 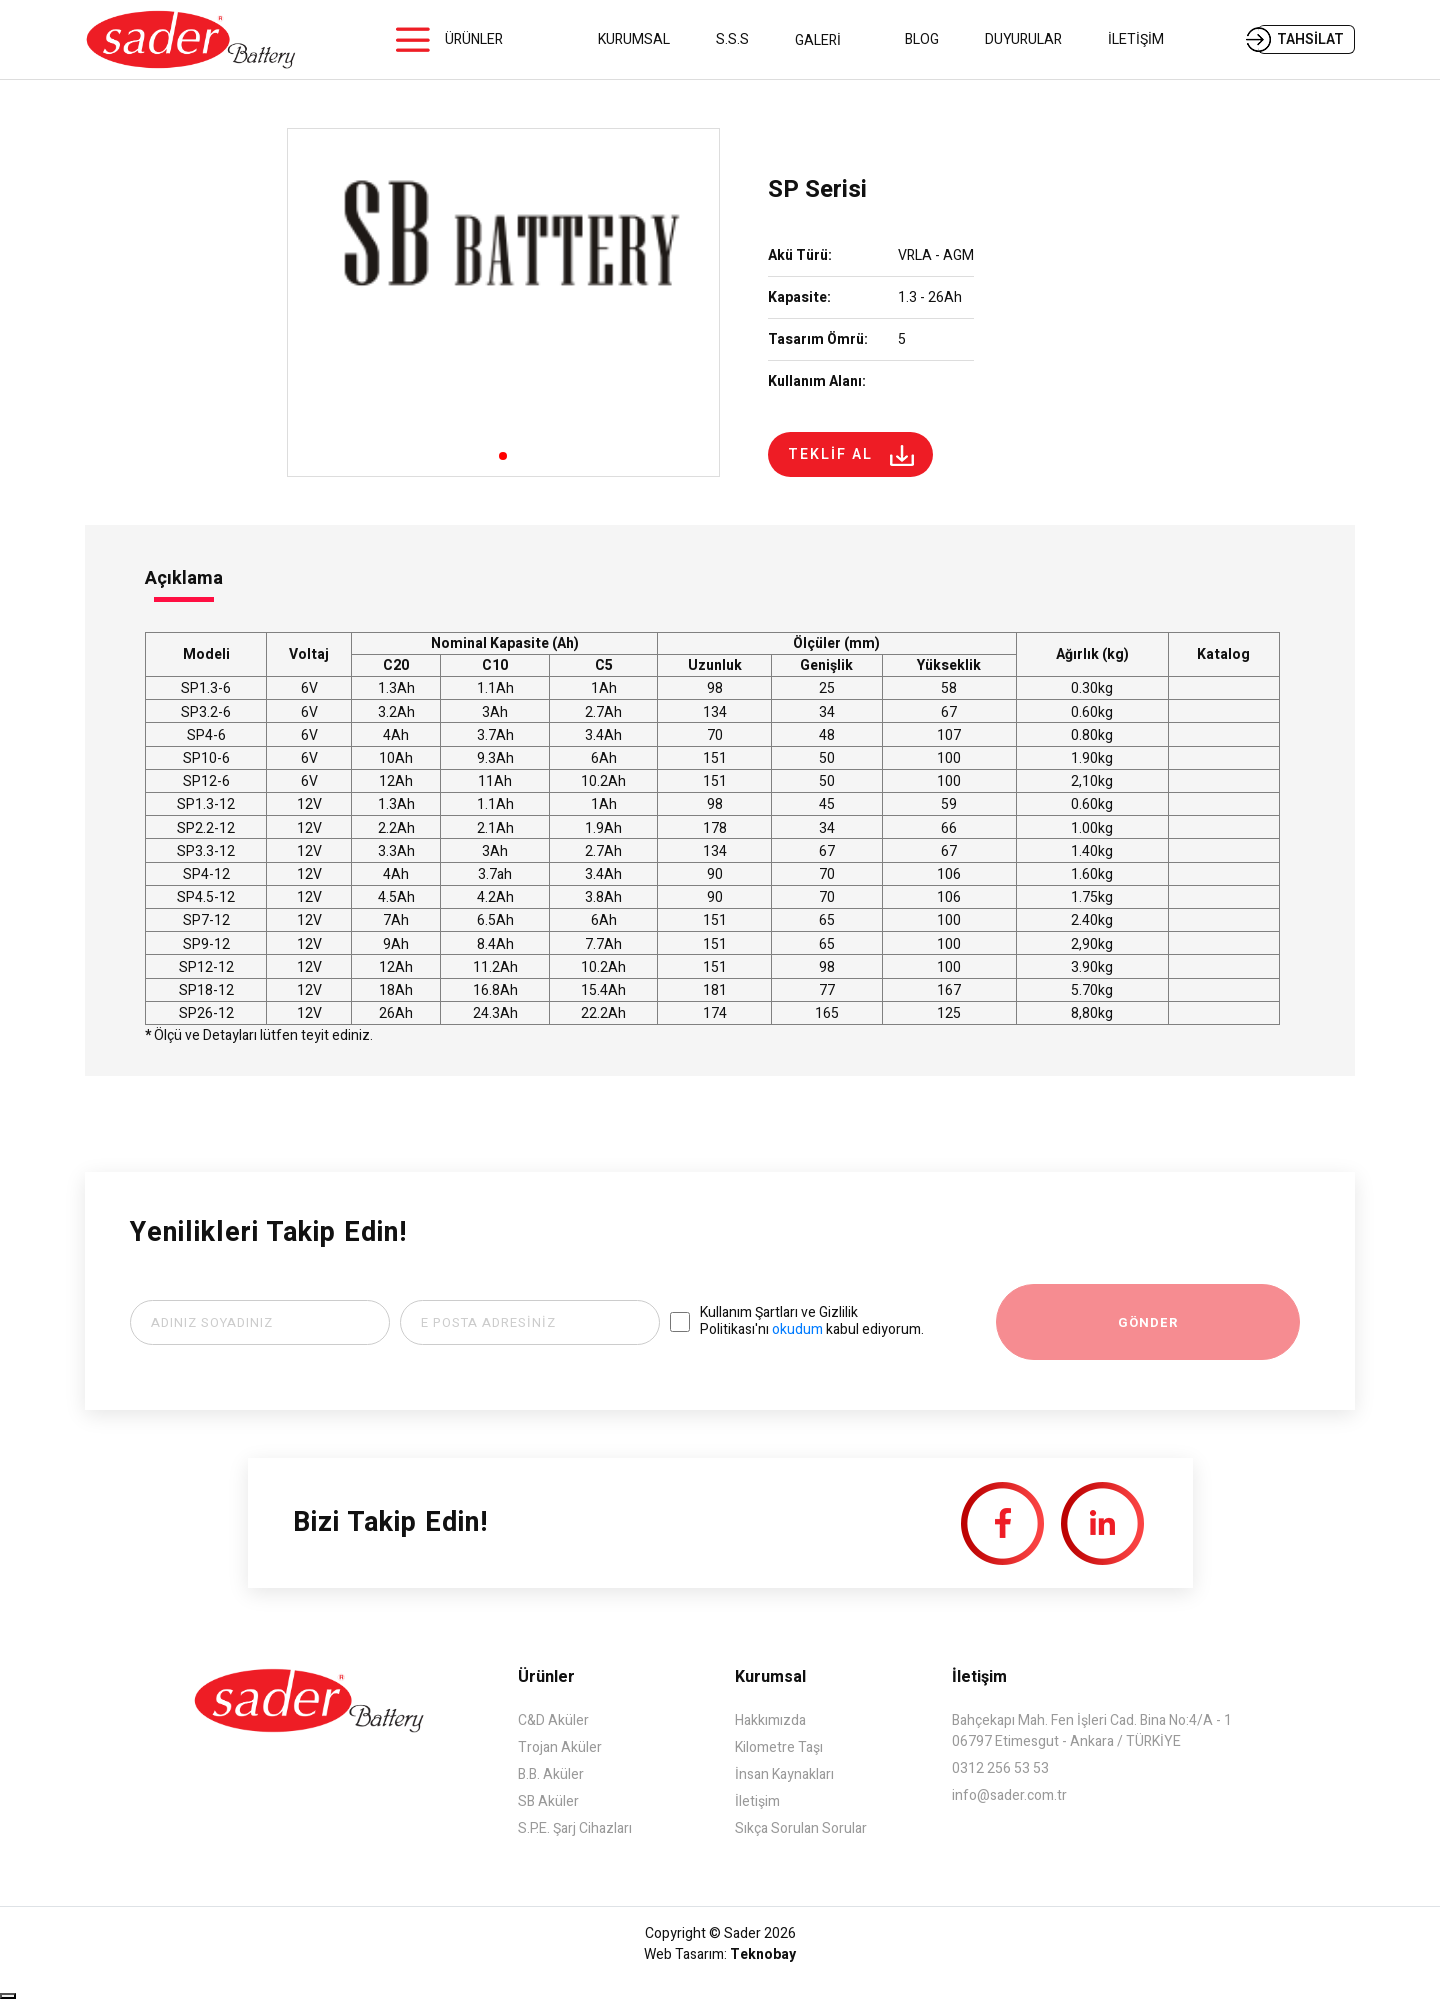 What do you see at coordinates (503, 456) in the screenshot?
I see `[button]` at bounding box center [503, 456].